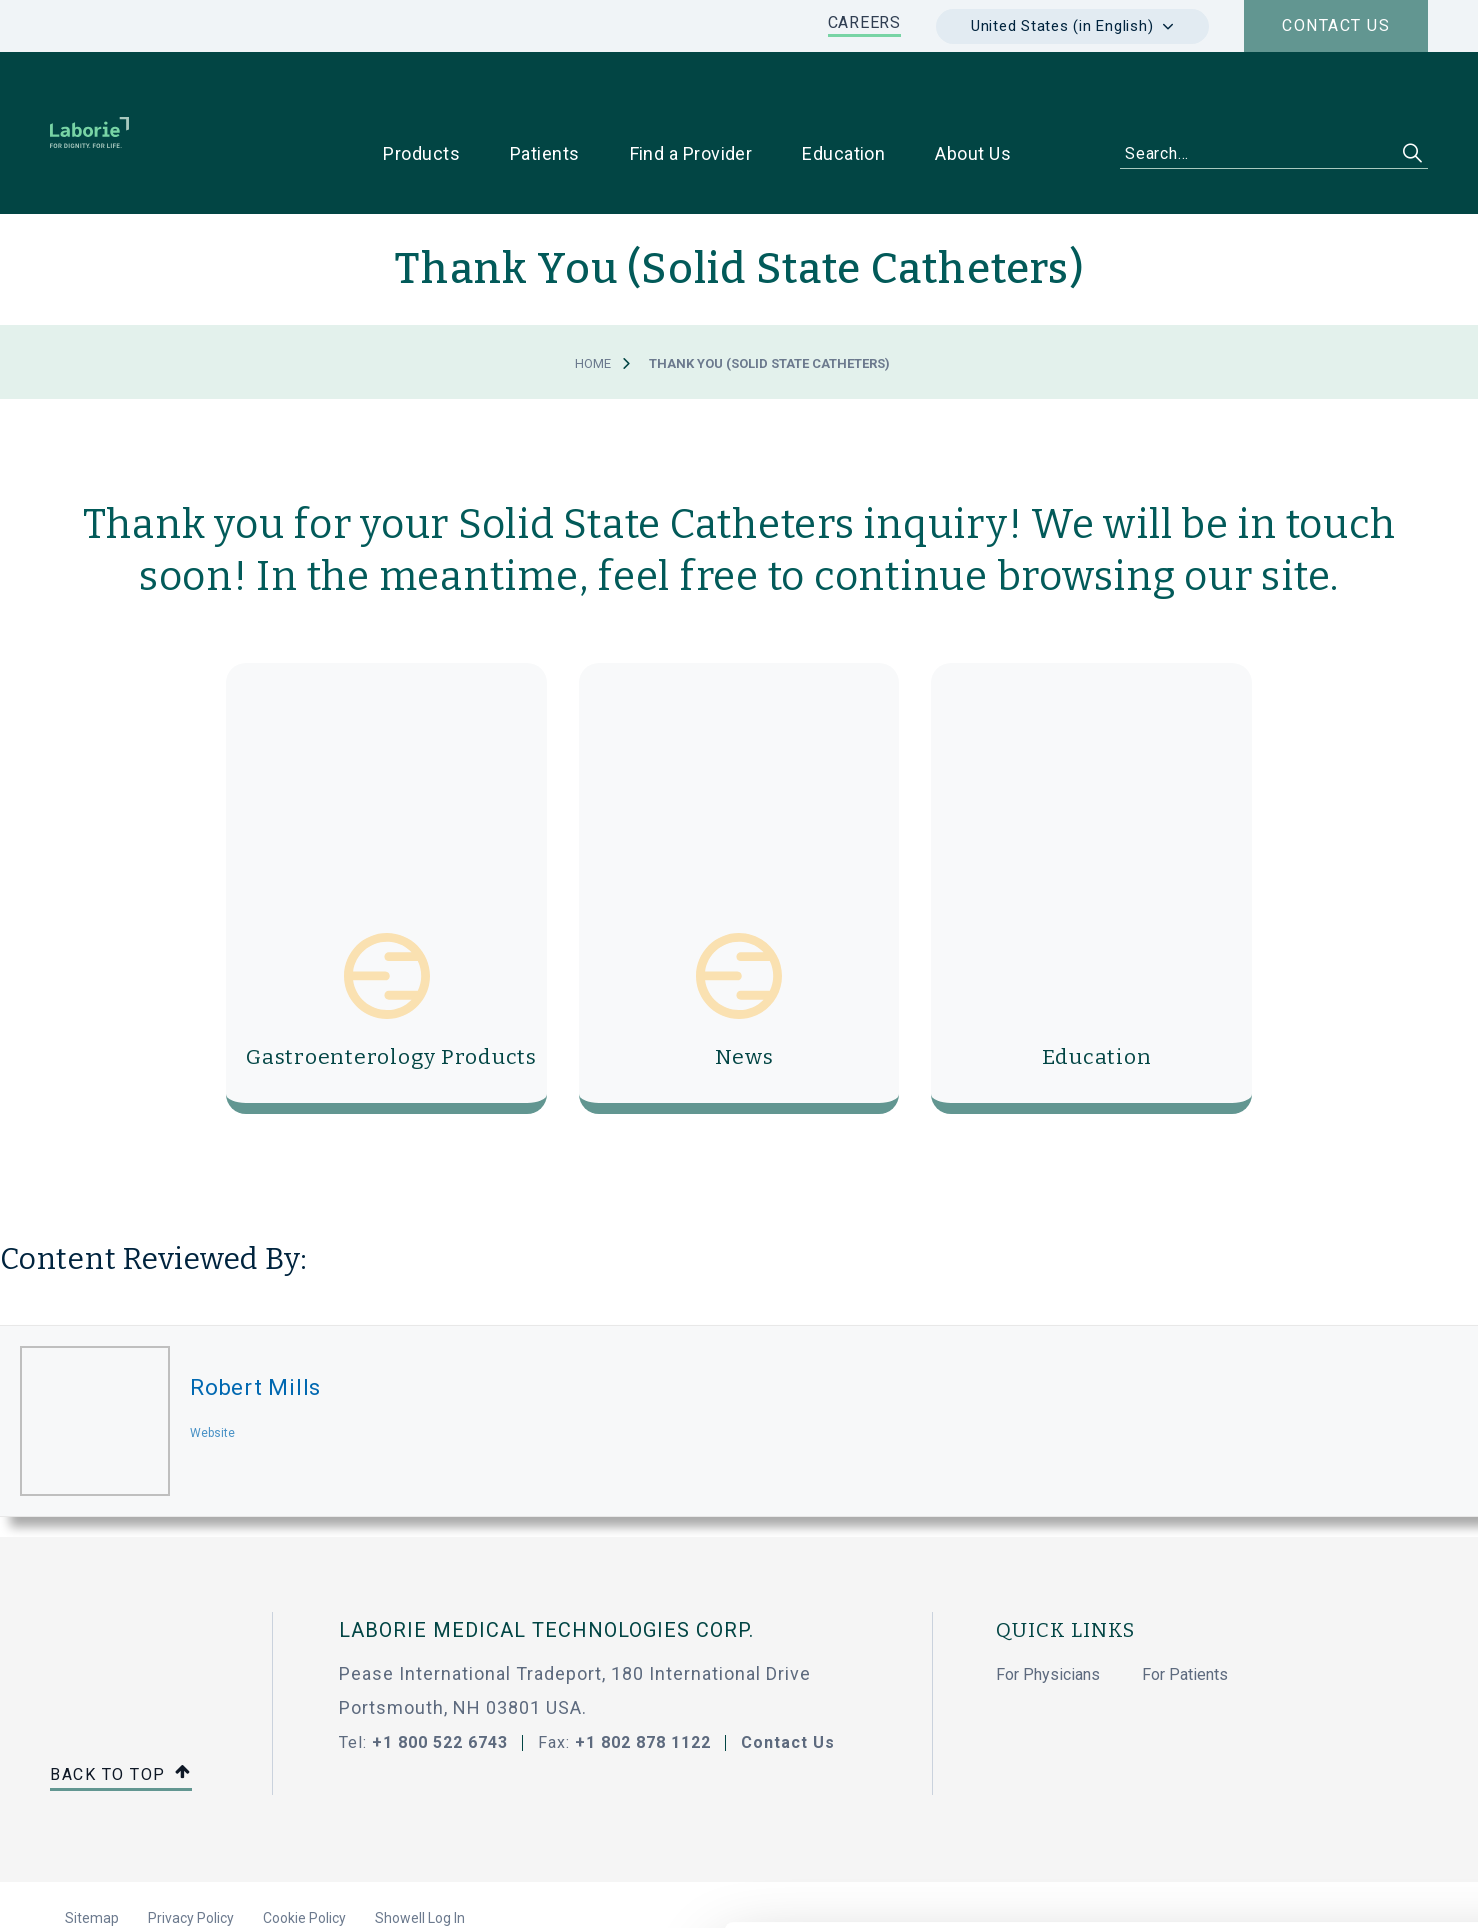 The height and width of the screenshot is (1928, 1478). Describe the element at coordinates (1048, 1611) in the screenshot. I see `For Physicians` at that location.